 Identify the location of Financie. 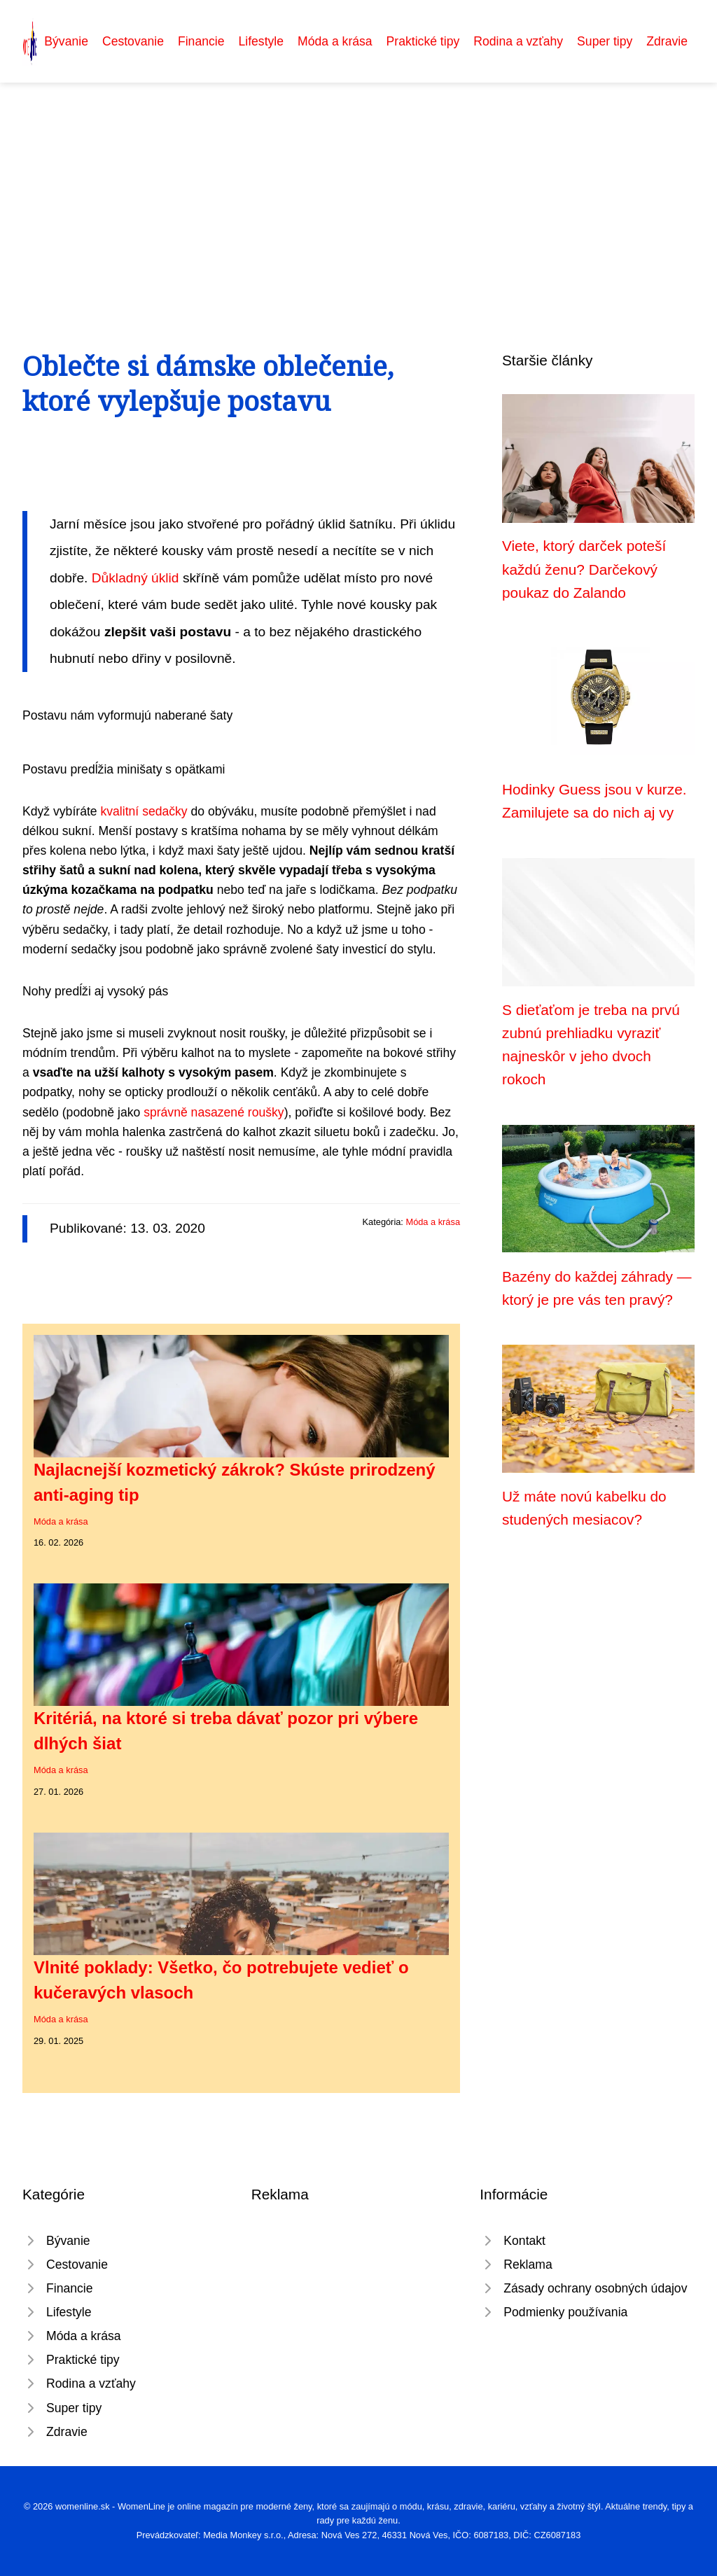
(201, 41).